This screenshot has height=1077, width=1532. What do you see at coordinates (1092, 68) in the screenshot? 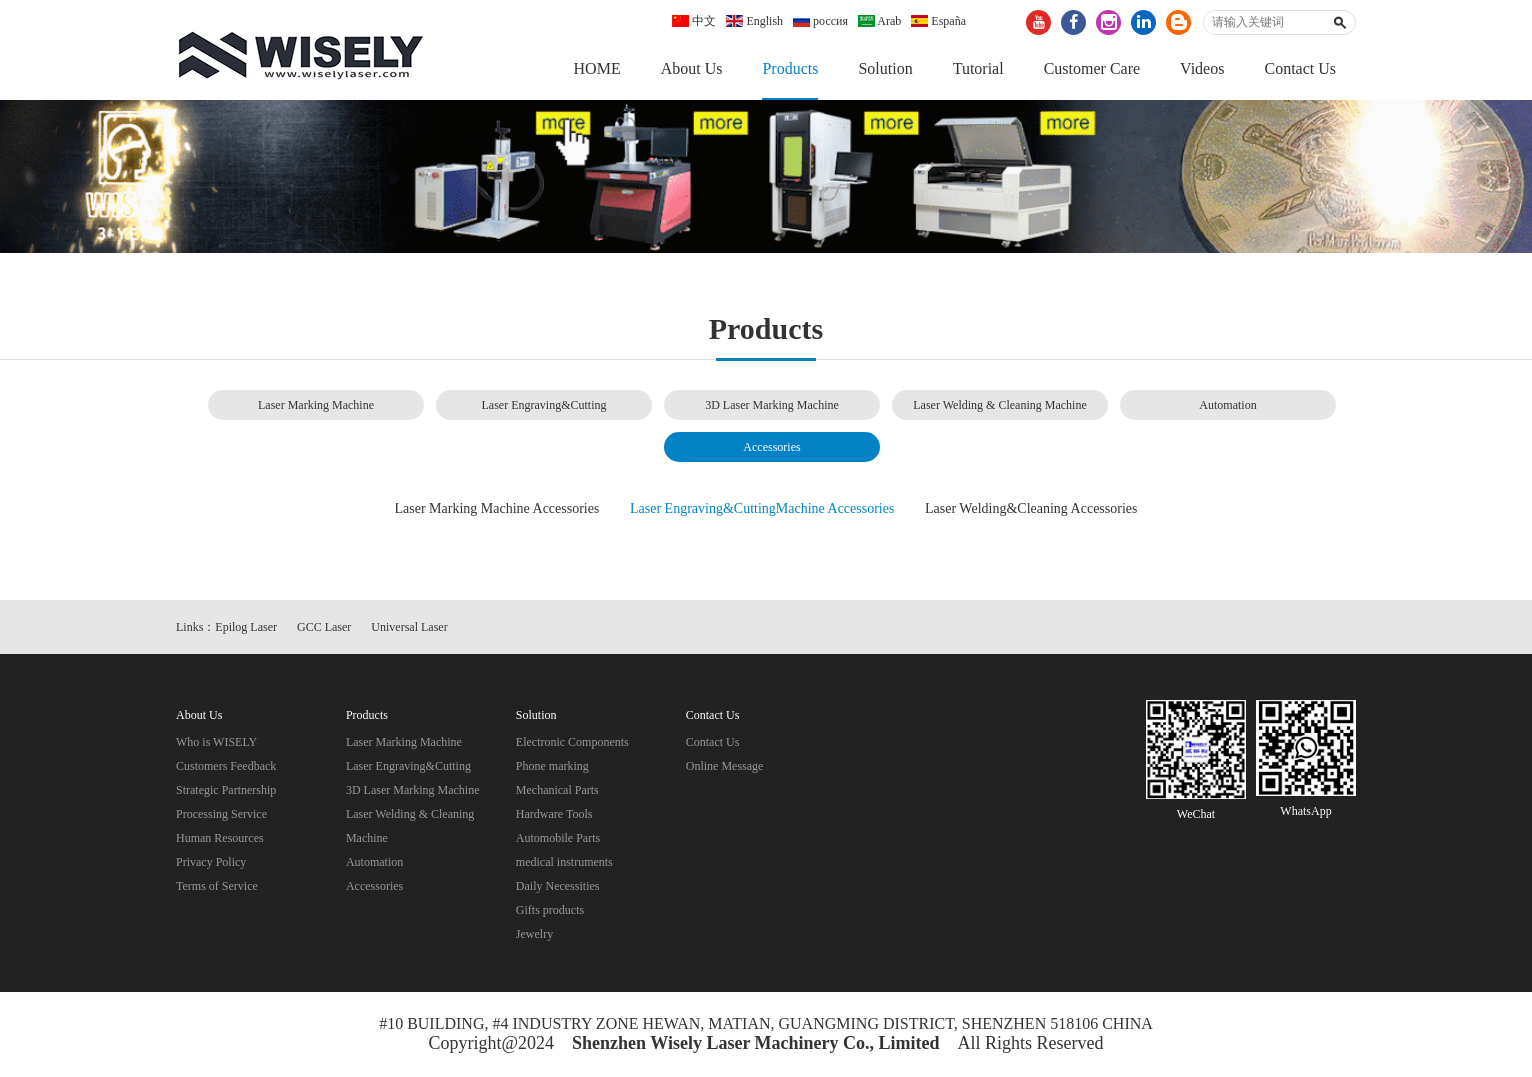
I see `Customer Care` at bounding box center [1092, 68].